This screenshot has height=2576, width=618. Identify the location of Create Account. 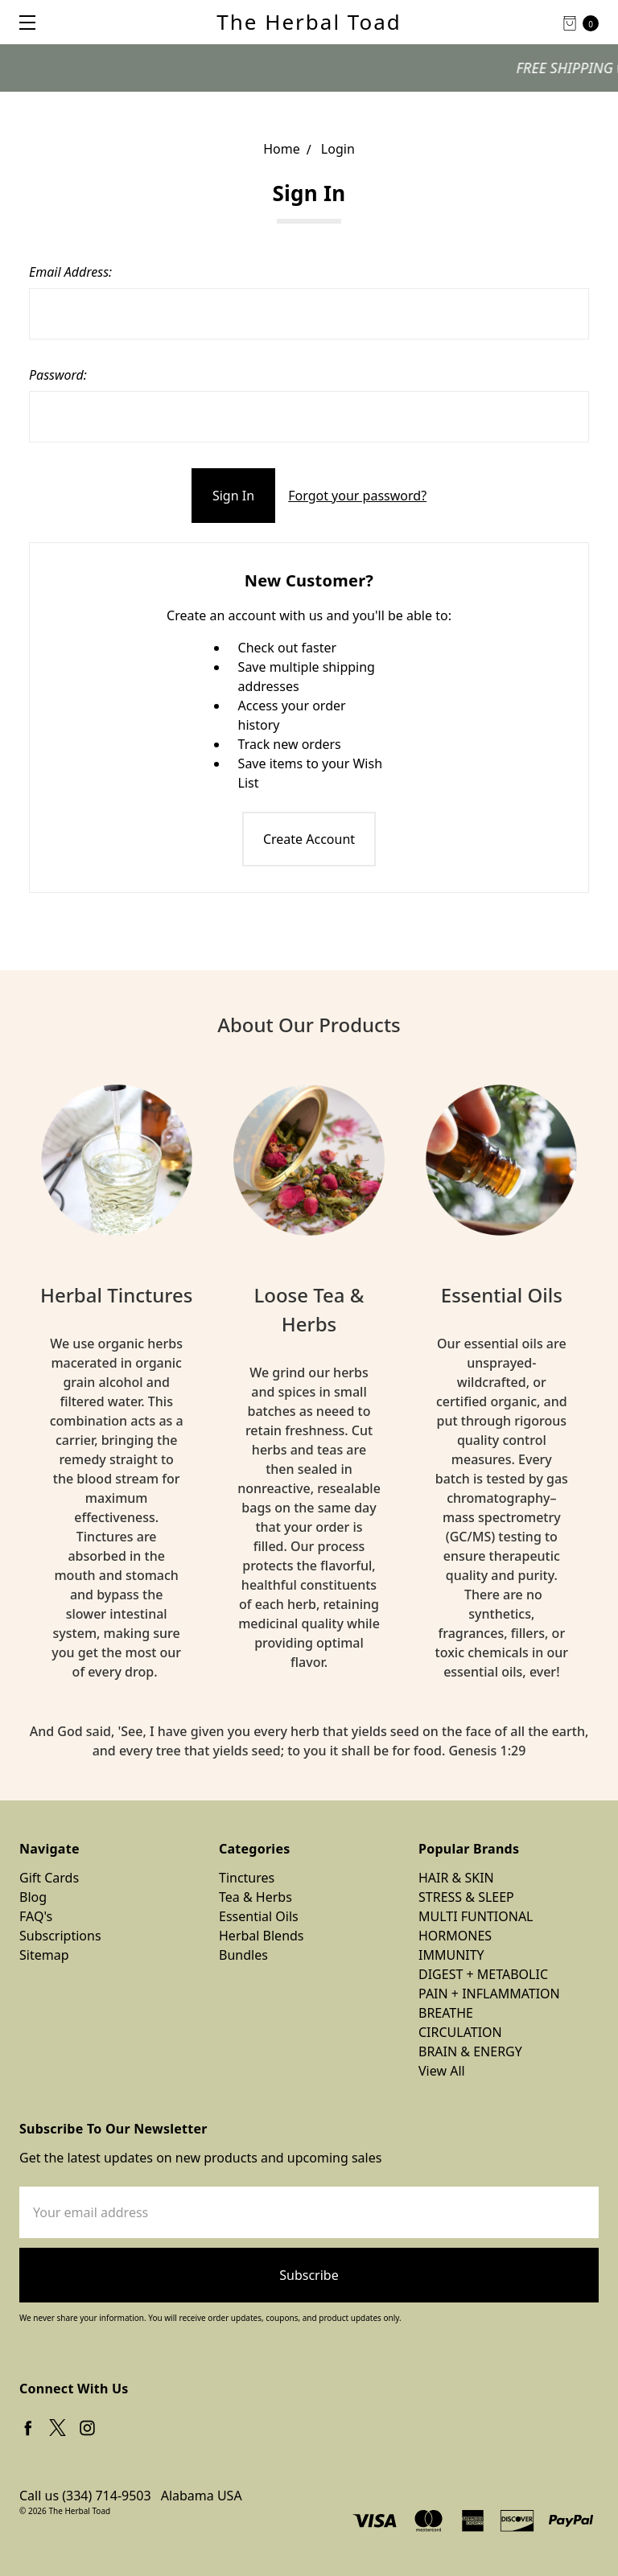
(309, 839).